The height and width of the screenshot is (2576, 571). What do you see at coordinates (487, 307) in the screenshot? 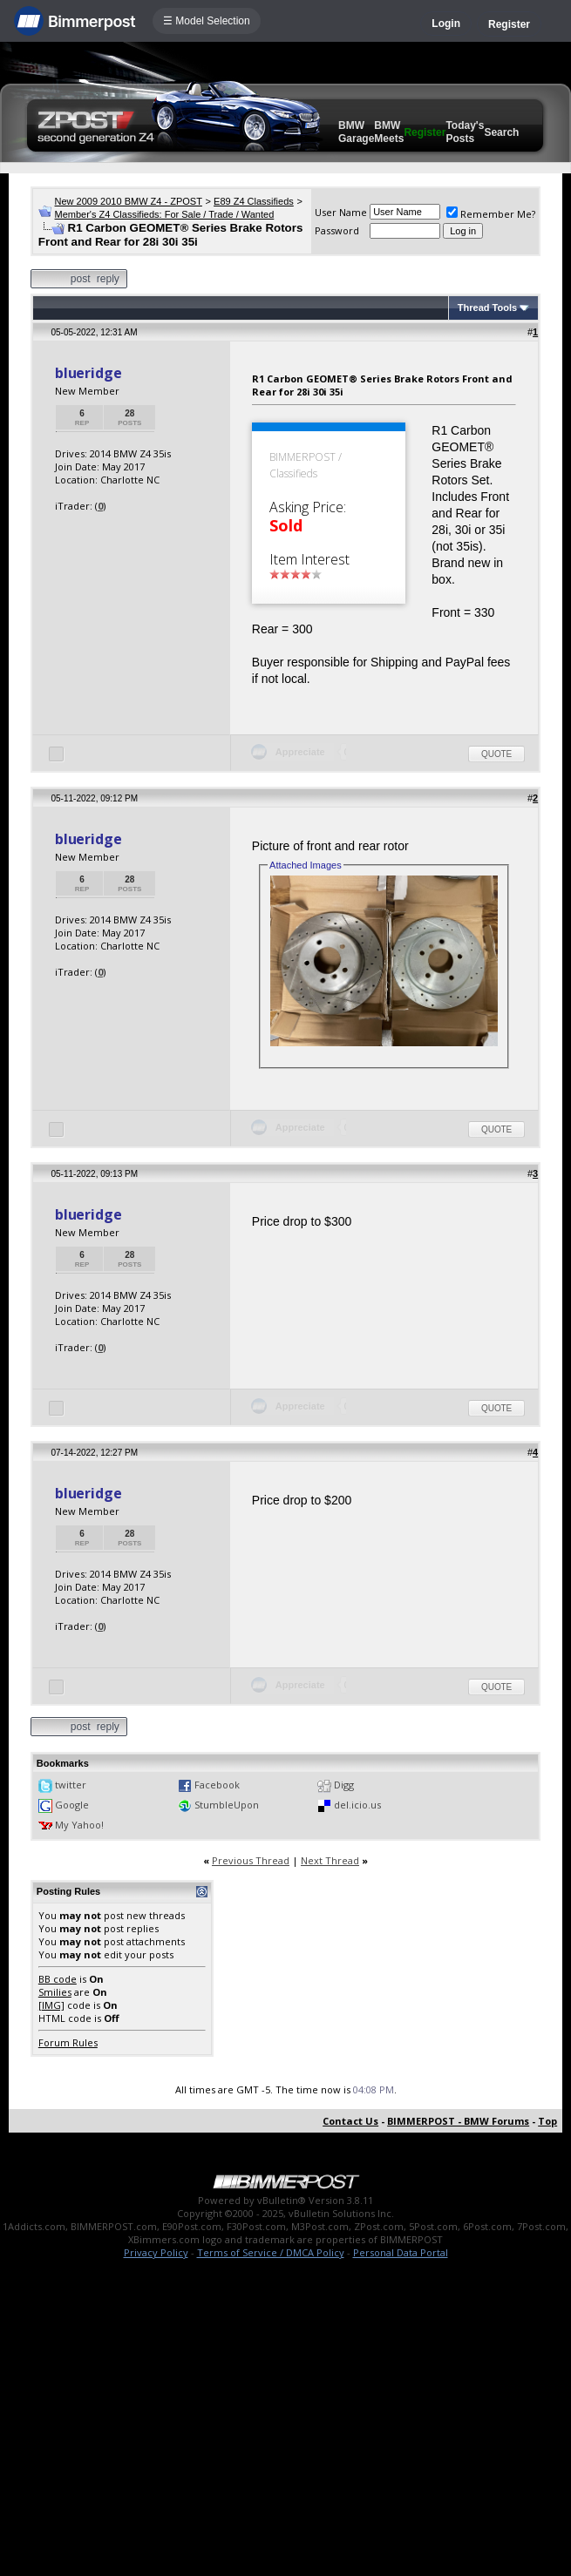
I see `Thread Tools` at bounding box center [487, 307].